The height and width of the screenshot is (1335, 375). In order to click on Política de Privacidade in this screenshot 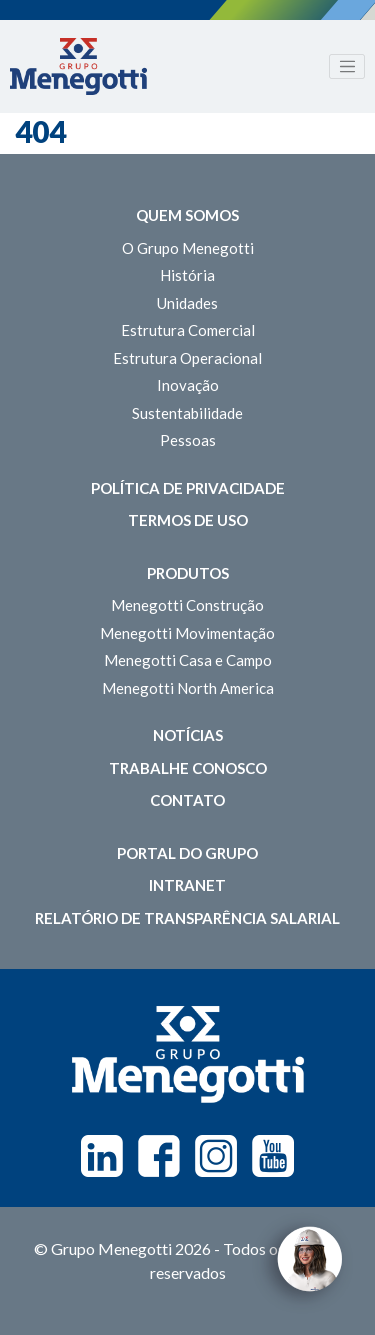, I will do `click(188, 488)`.